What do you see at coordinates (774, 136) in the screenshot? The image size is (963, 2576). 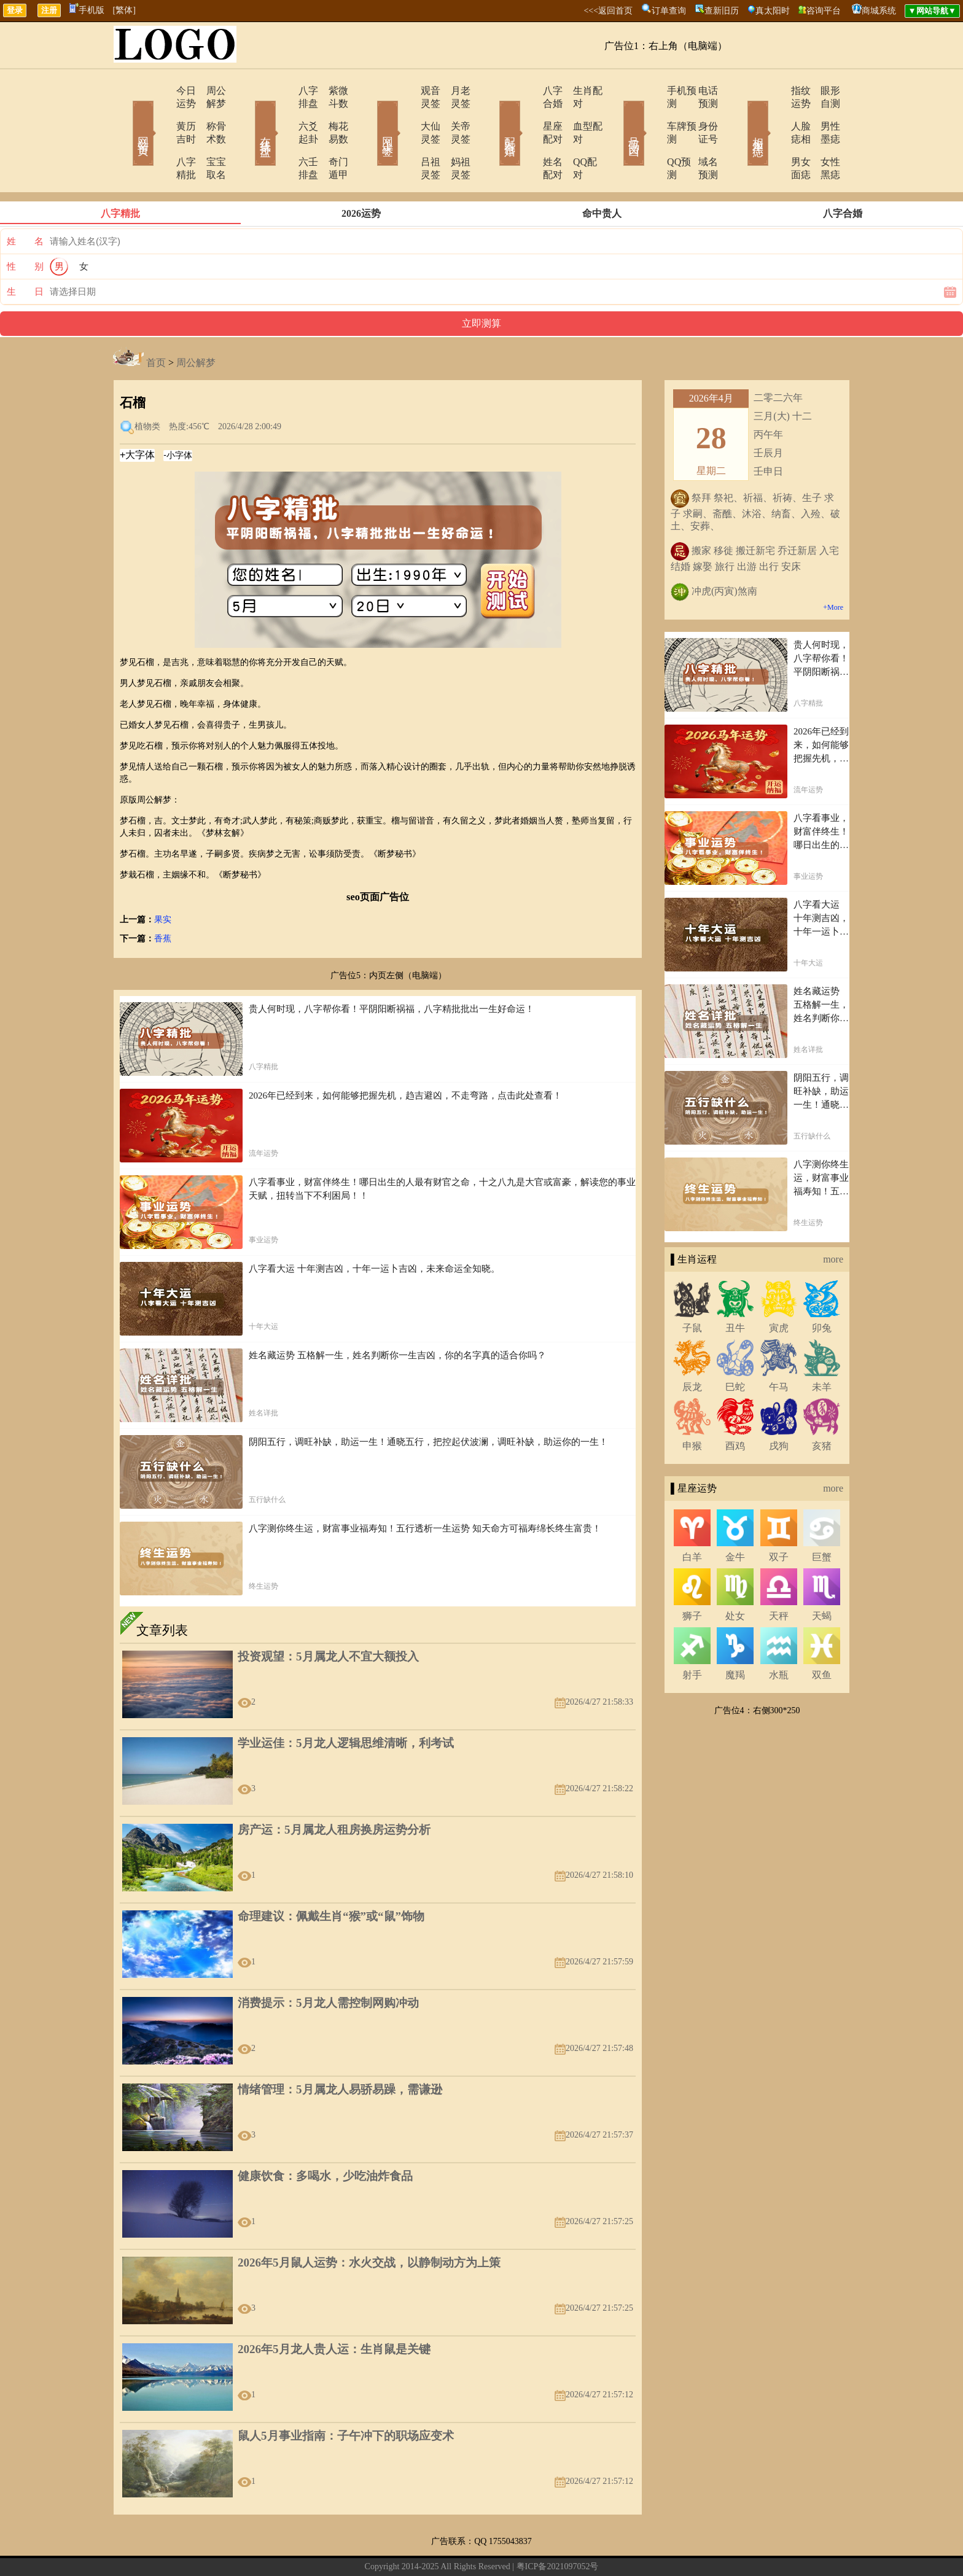 I see `男女面痣` at bounding box center [774, 136].